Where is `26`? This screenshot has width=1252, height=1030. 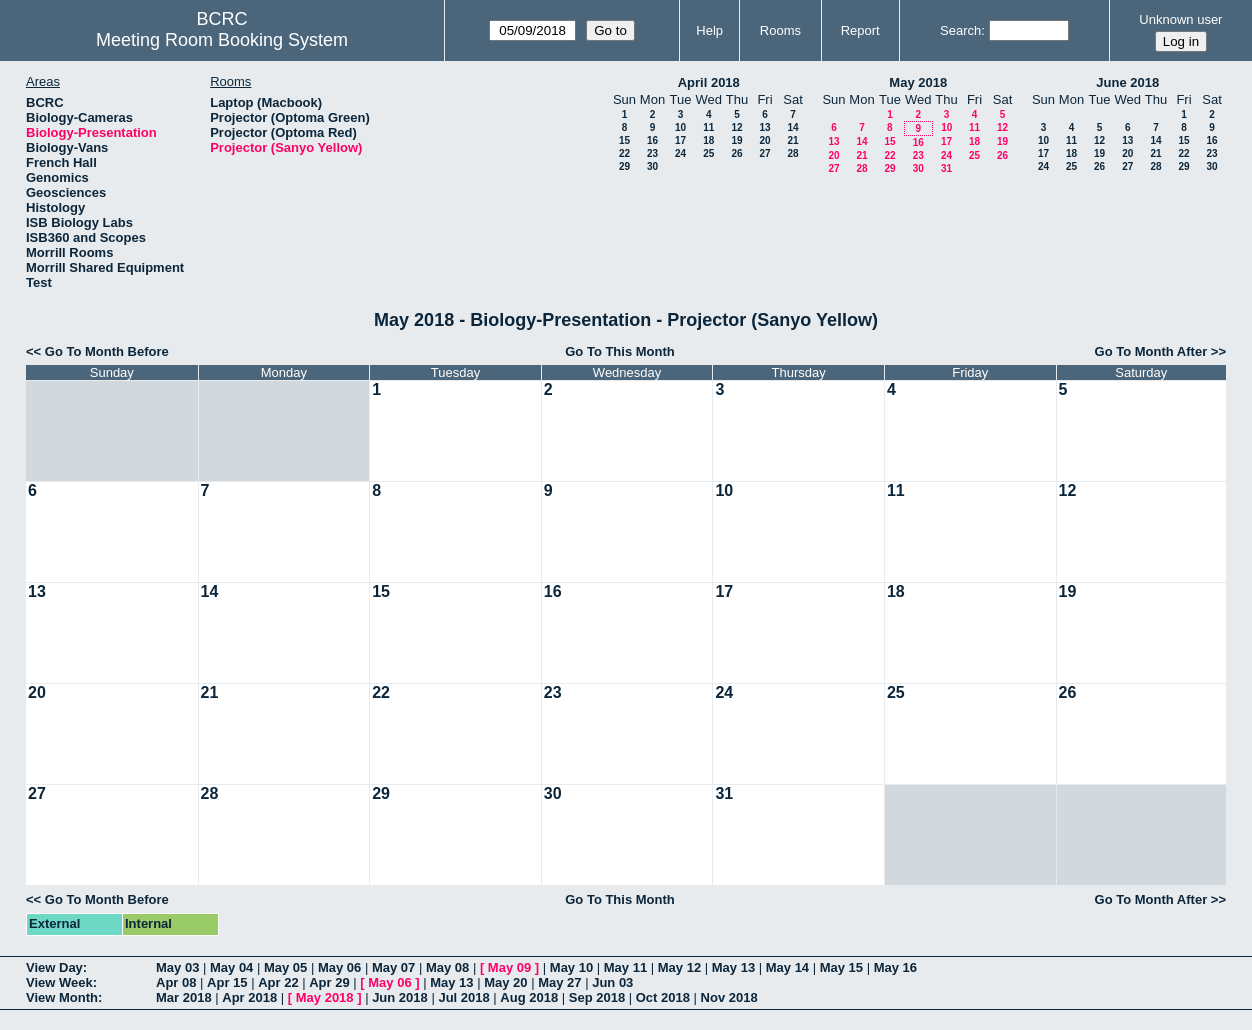 26 is located at coordinates (736, 153).